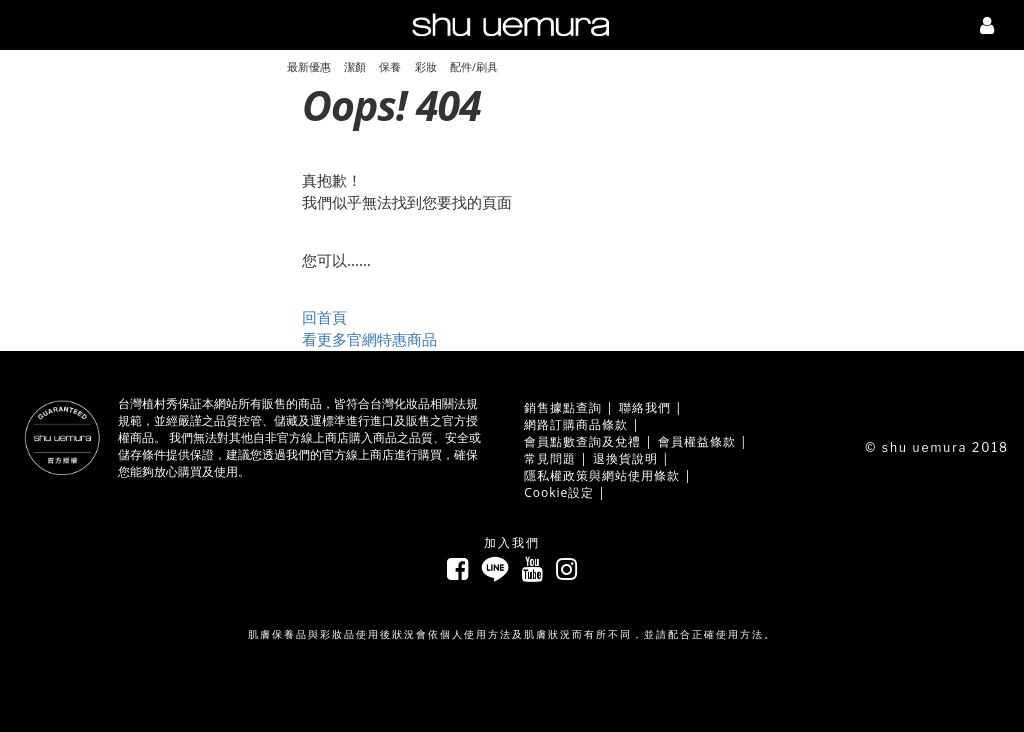 This screenshot has height=732, width=1024. What do you see at coordinates (556, 458) in the screenshot?
I see `常見問題 |` at bounding box center [556, 458].